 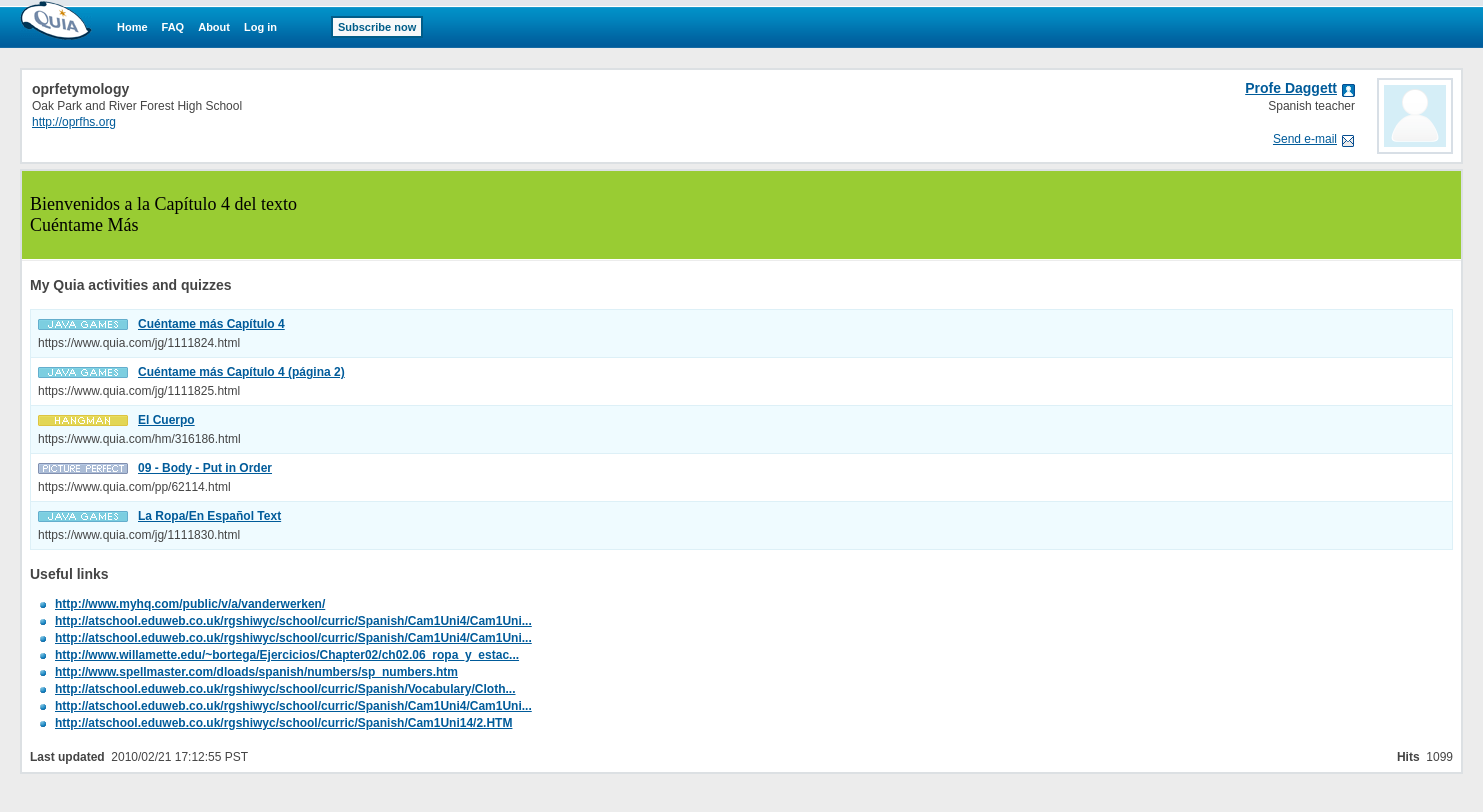 I want to click on El Cuerpo, so click(x=166, y=420).